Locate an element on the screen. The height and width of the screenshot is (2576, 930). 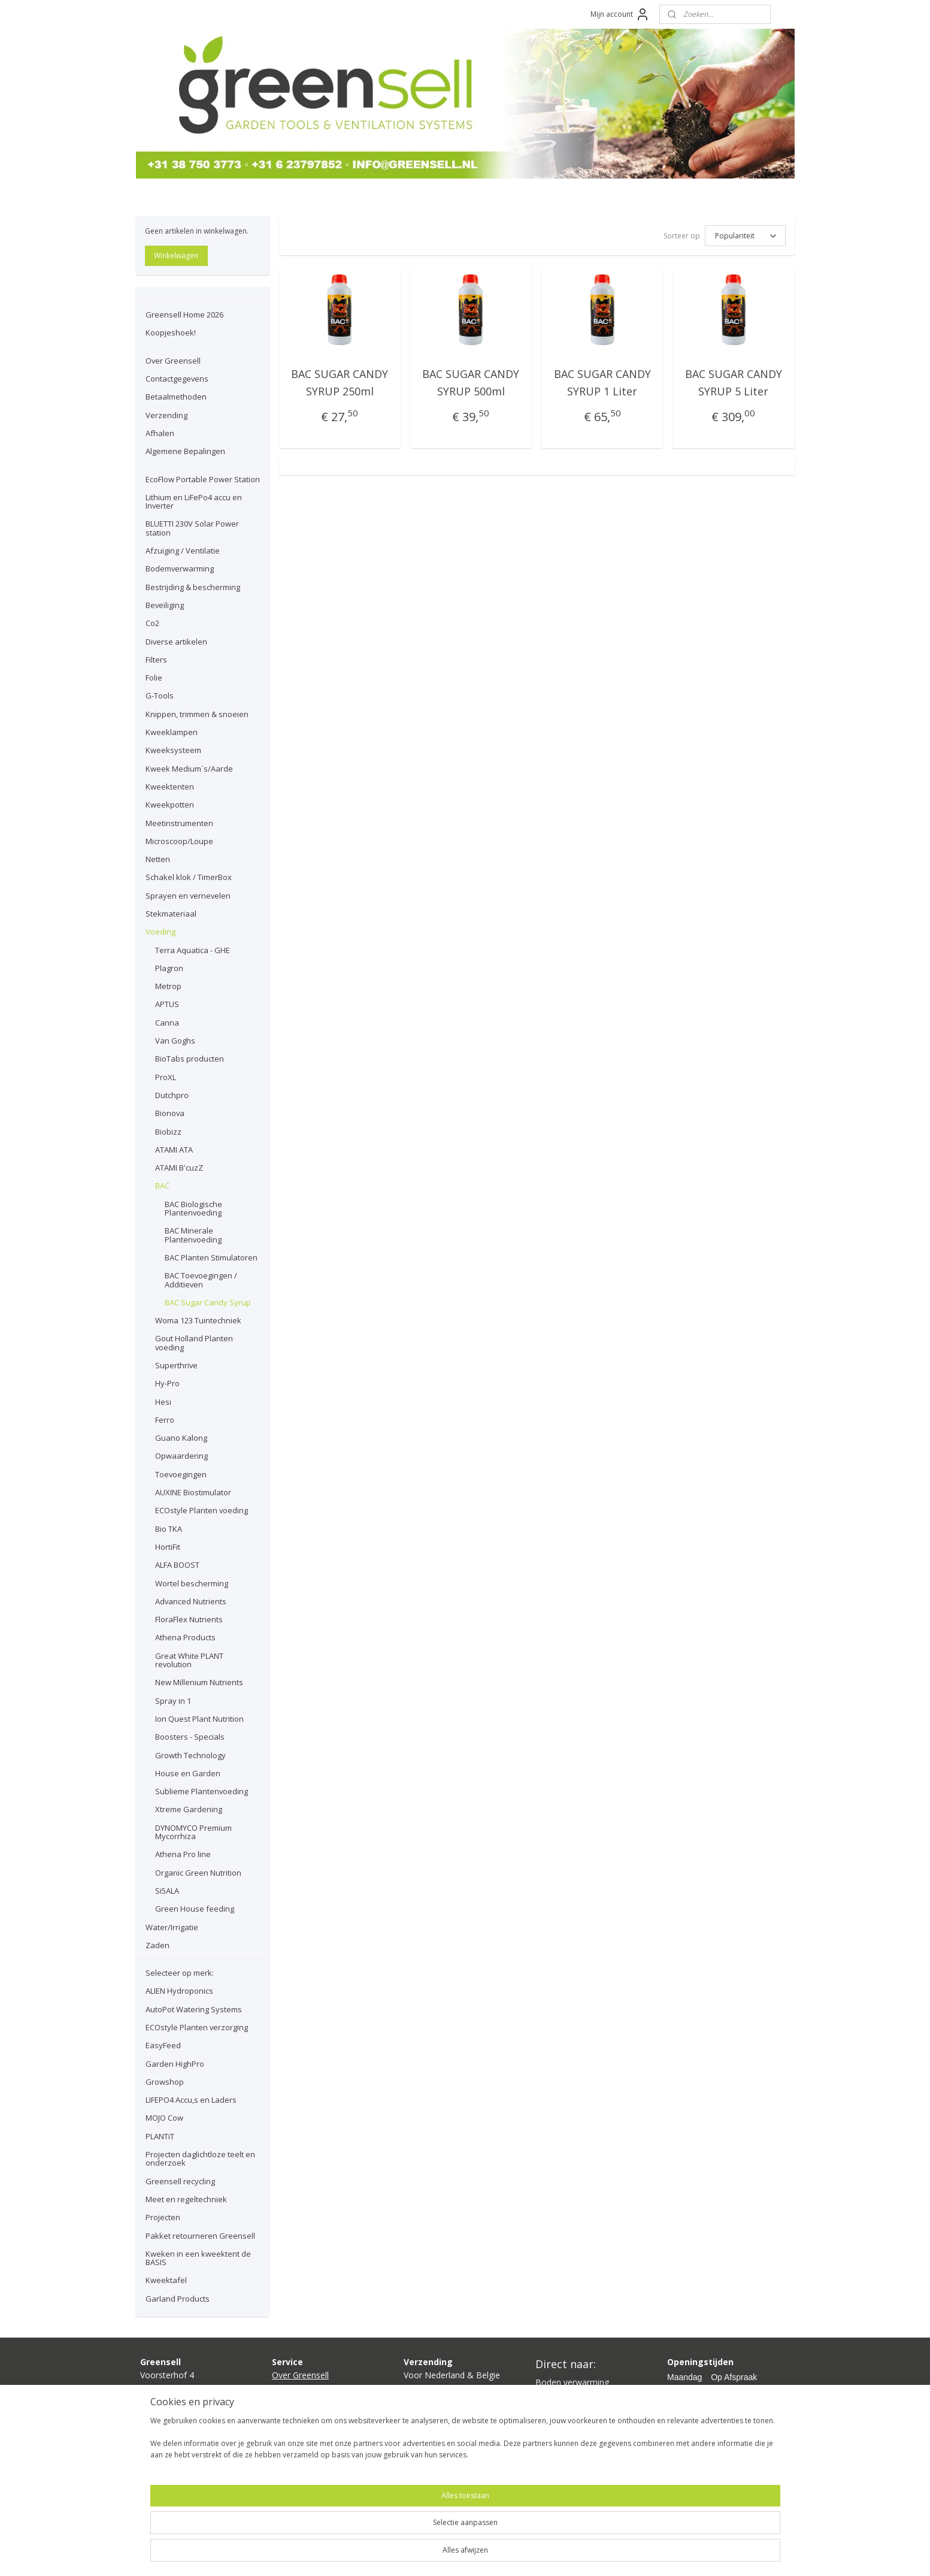
Bio TKA is located at coordinates (168, 1528).